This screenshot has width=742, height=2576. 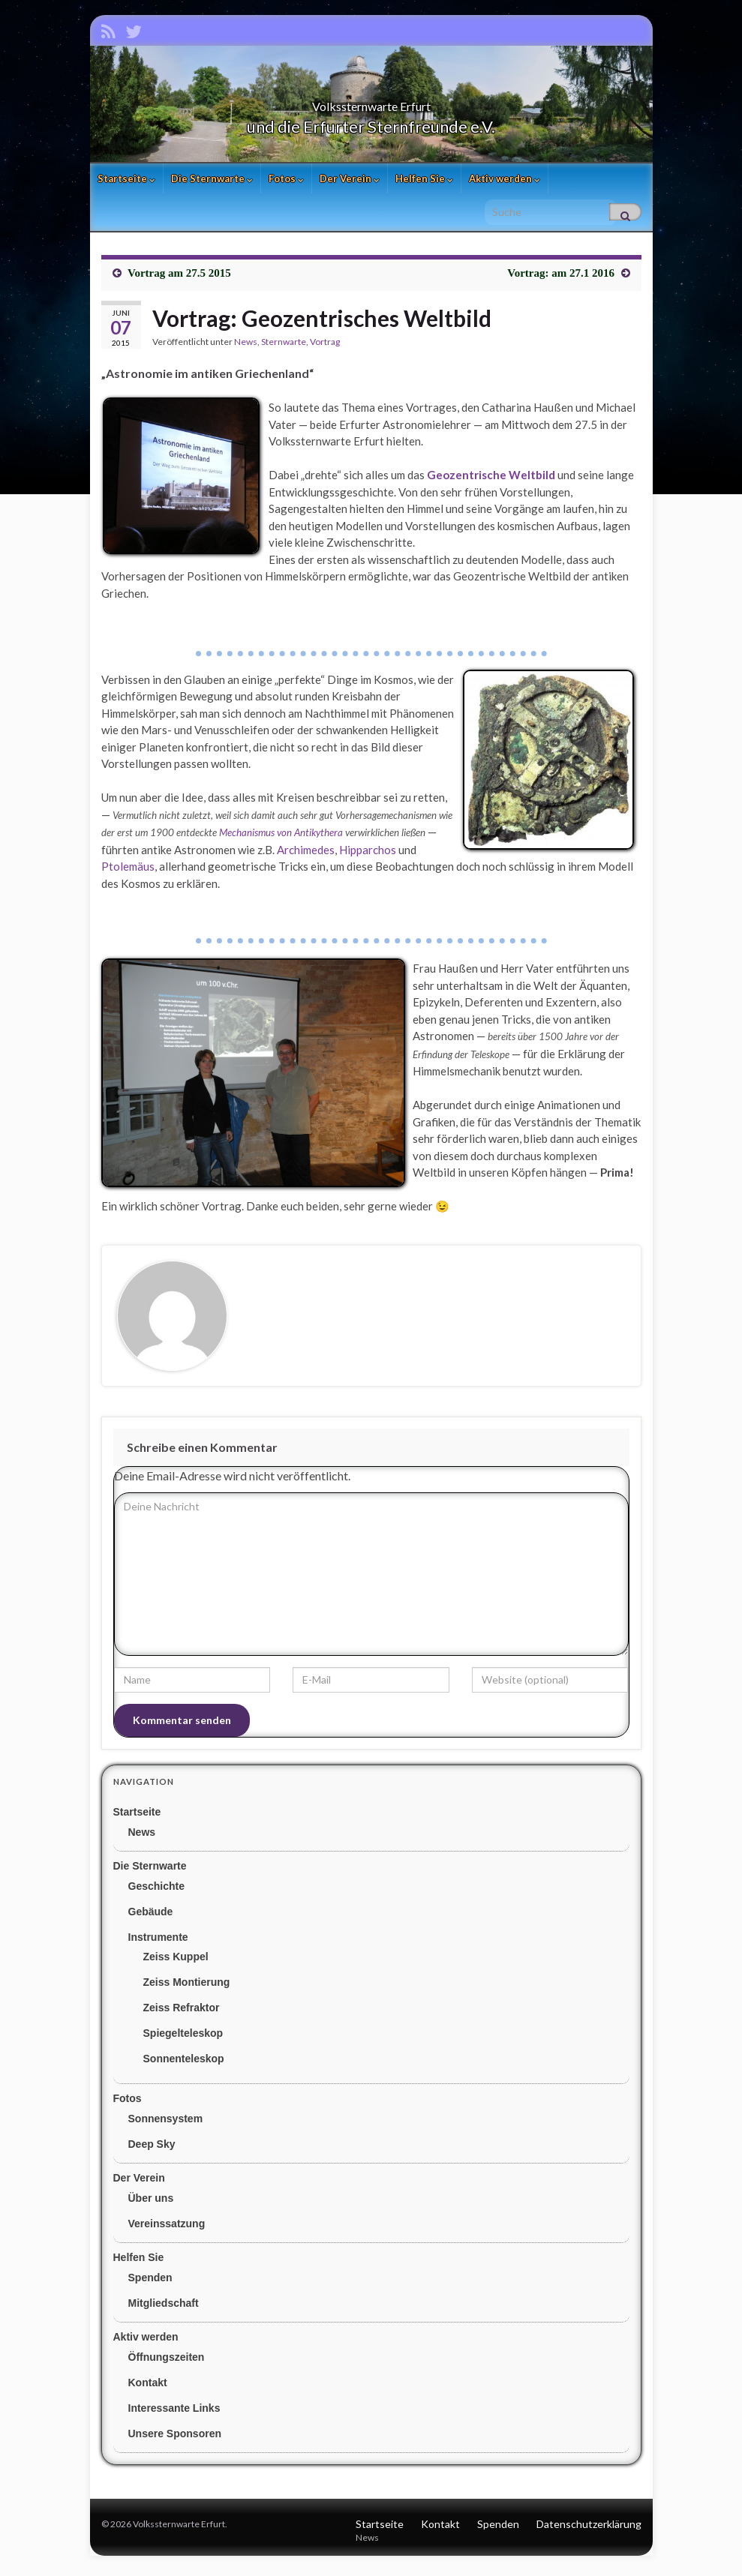 What do you see at coordinates (152, 2149) in the screenshot?
I see `Deep Sky` at bounding box center [152, 2149].